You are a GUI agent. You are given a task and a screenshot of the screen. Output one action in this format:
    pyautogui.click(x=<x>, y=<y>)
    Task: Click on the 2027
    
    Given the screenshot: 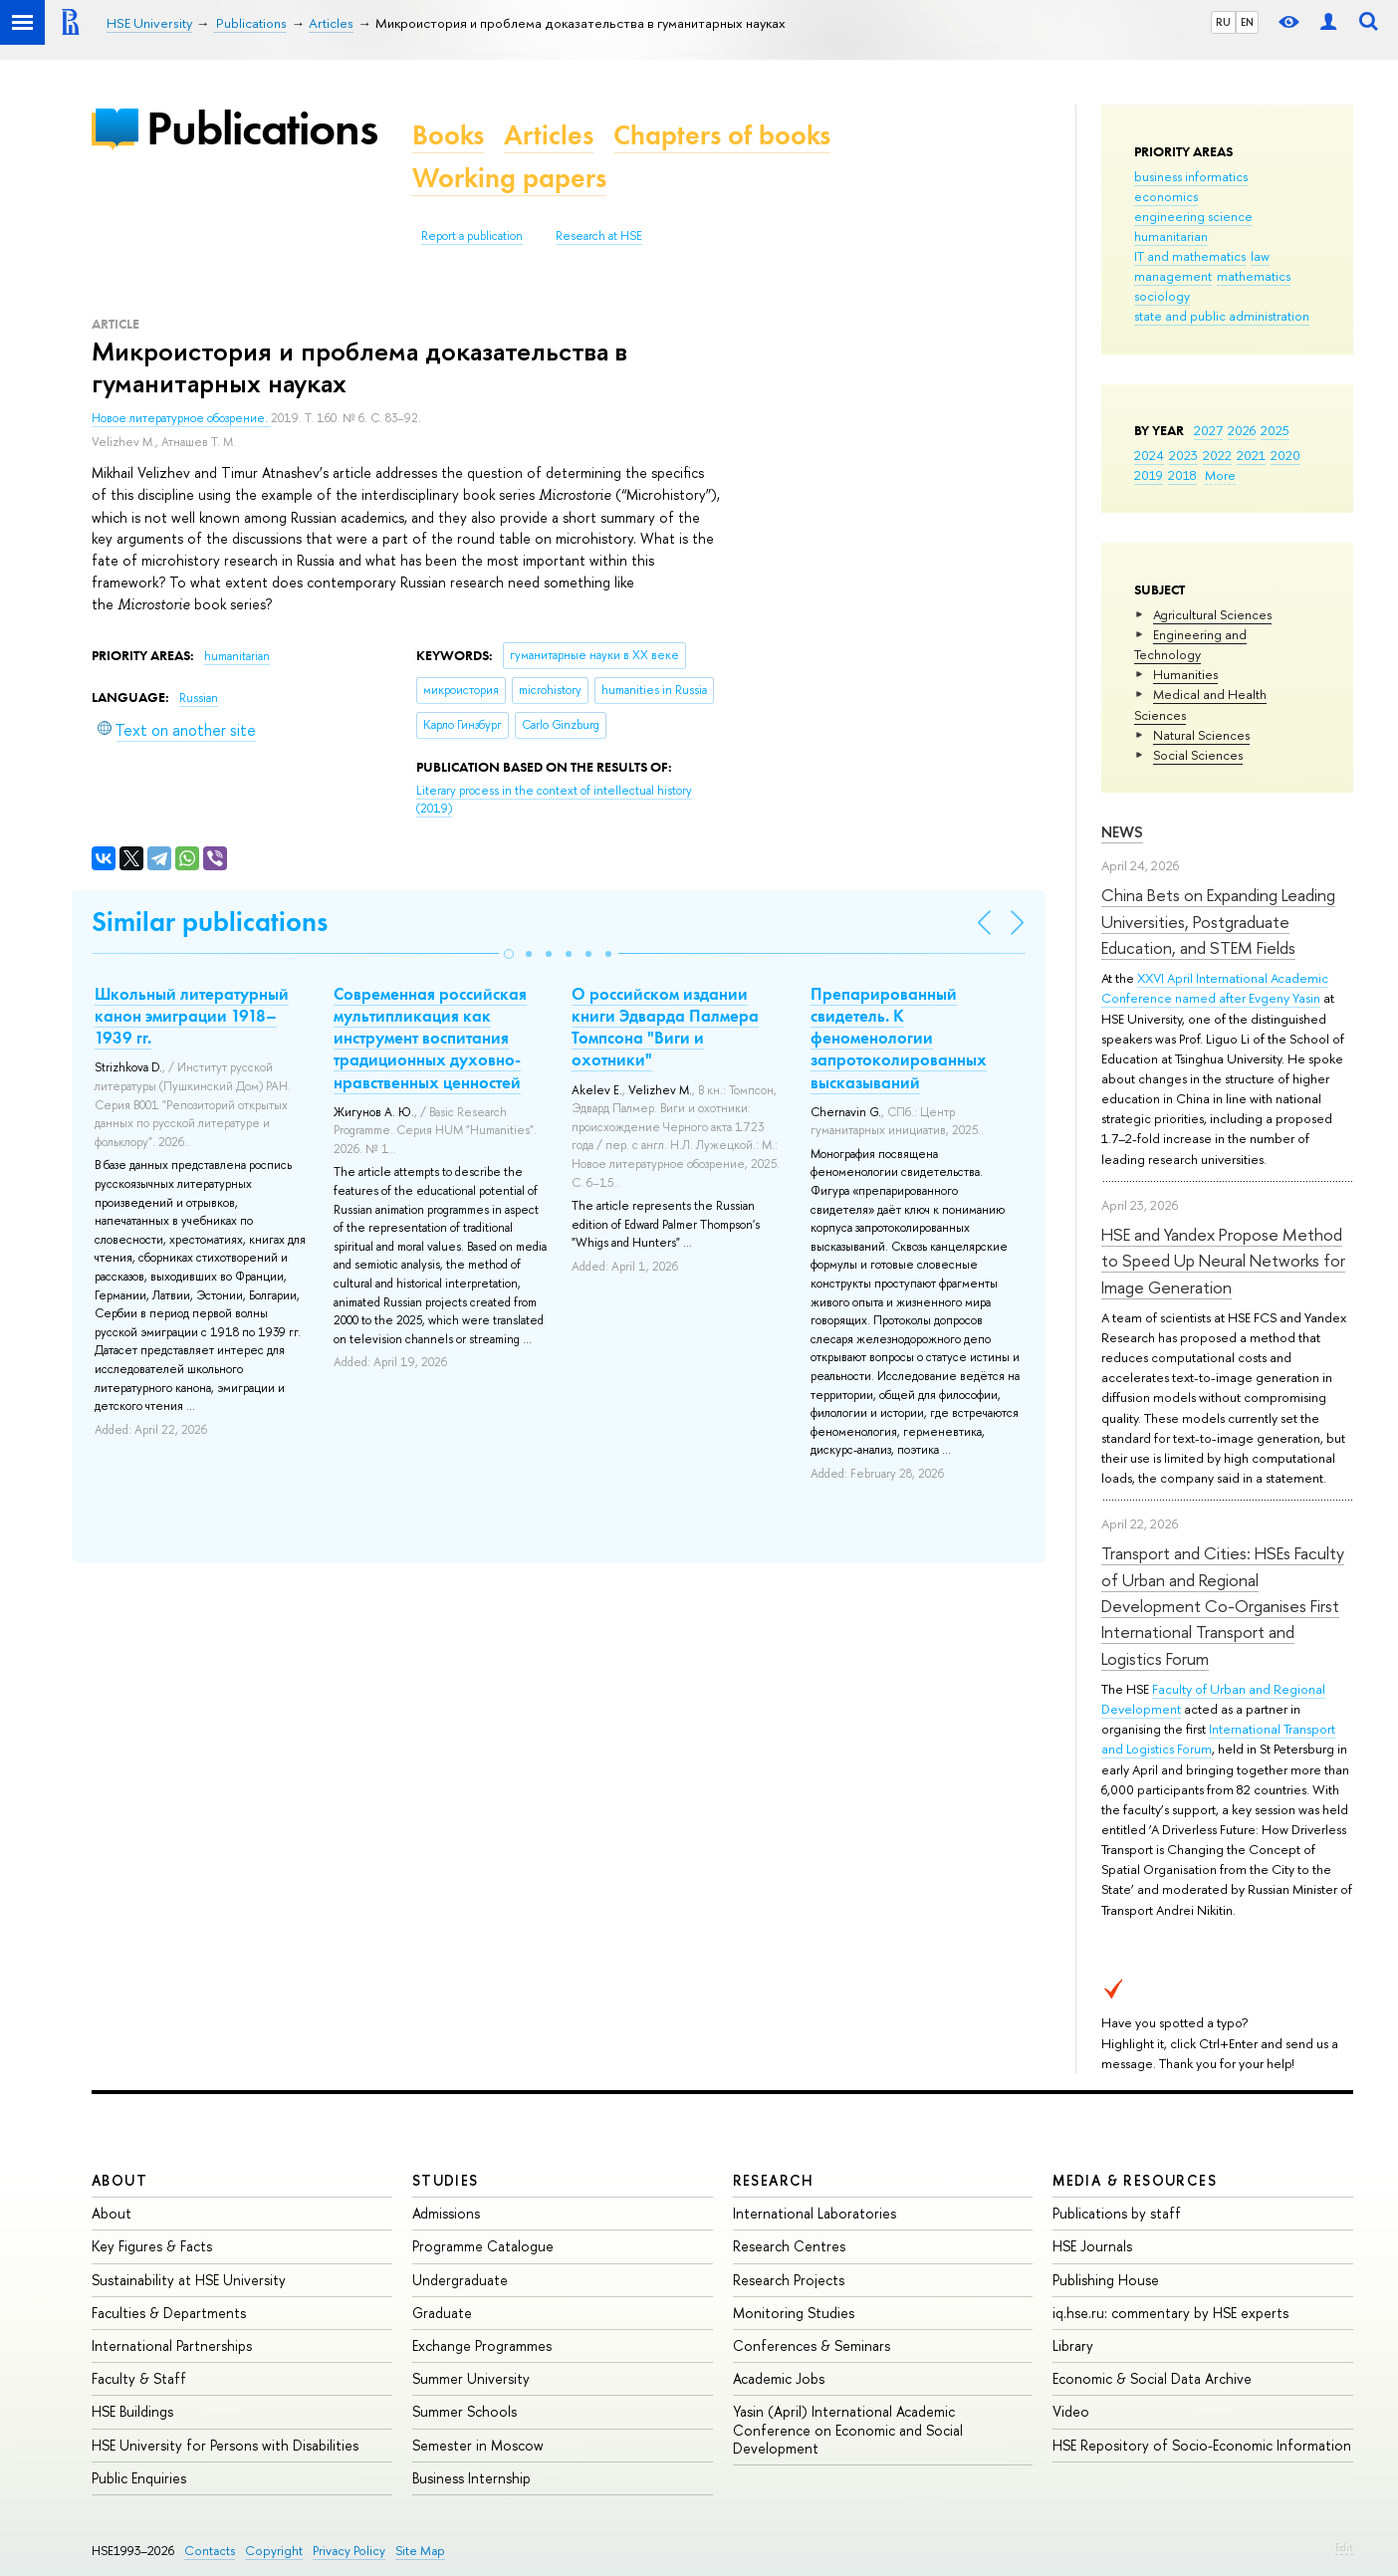 What is the action you would take?
    pyautogui.click(x=1208, y=430)
    